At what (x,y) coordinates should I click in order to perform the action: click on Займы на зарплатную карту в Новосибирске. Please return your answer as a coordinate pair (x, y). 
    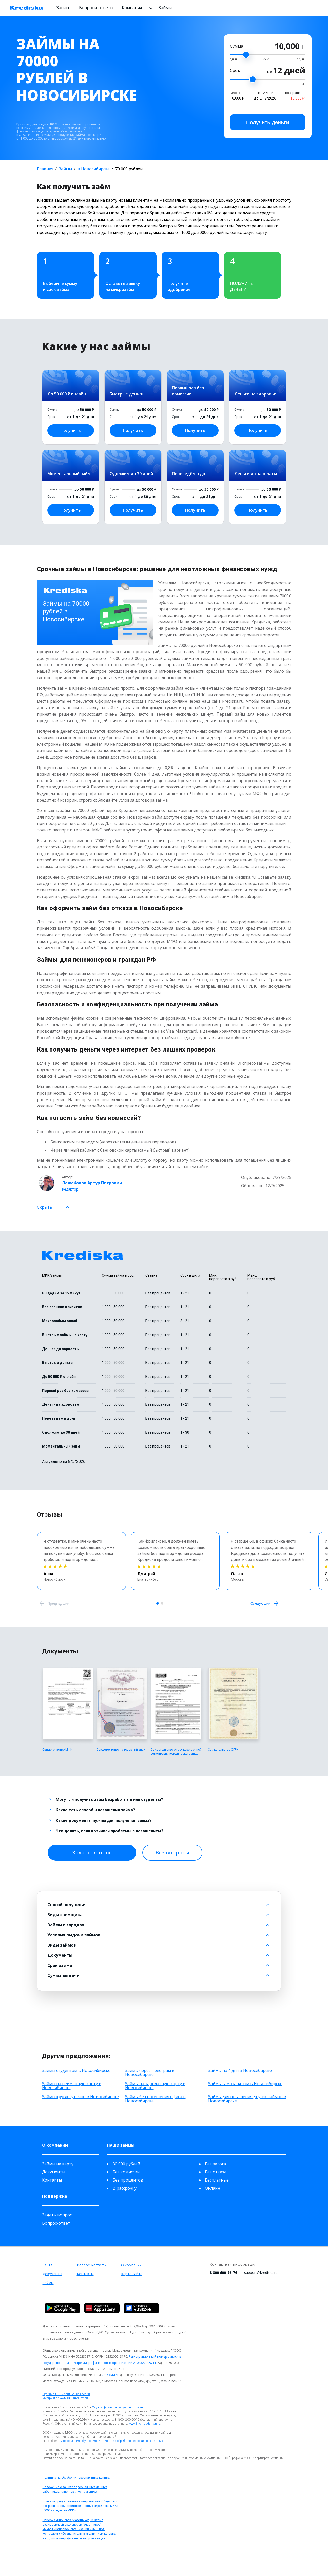
    Looking at the image, I should click on (155, 2085).